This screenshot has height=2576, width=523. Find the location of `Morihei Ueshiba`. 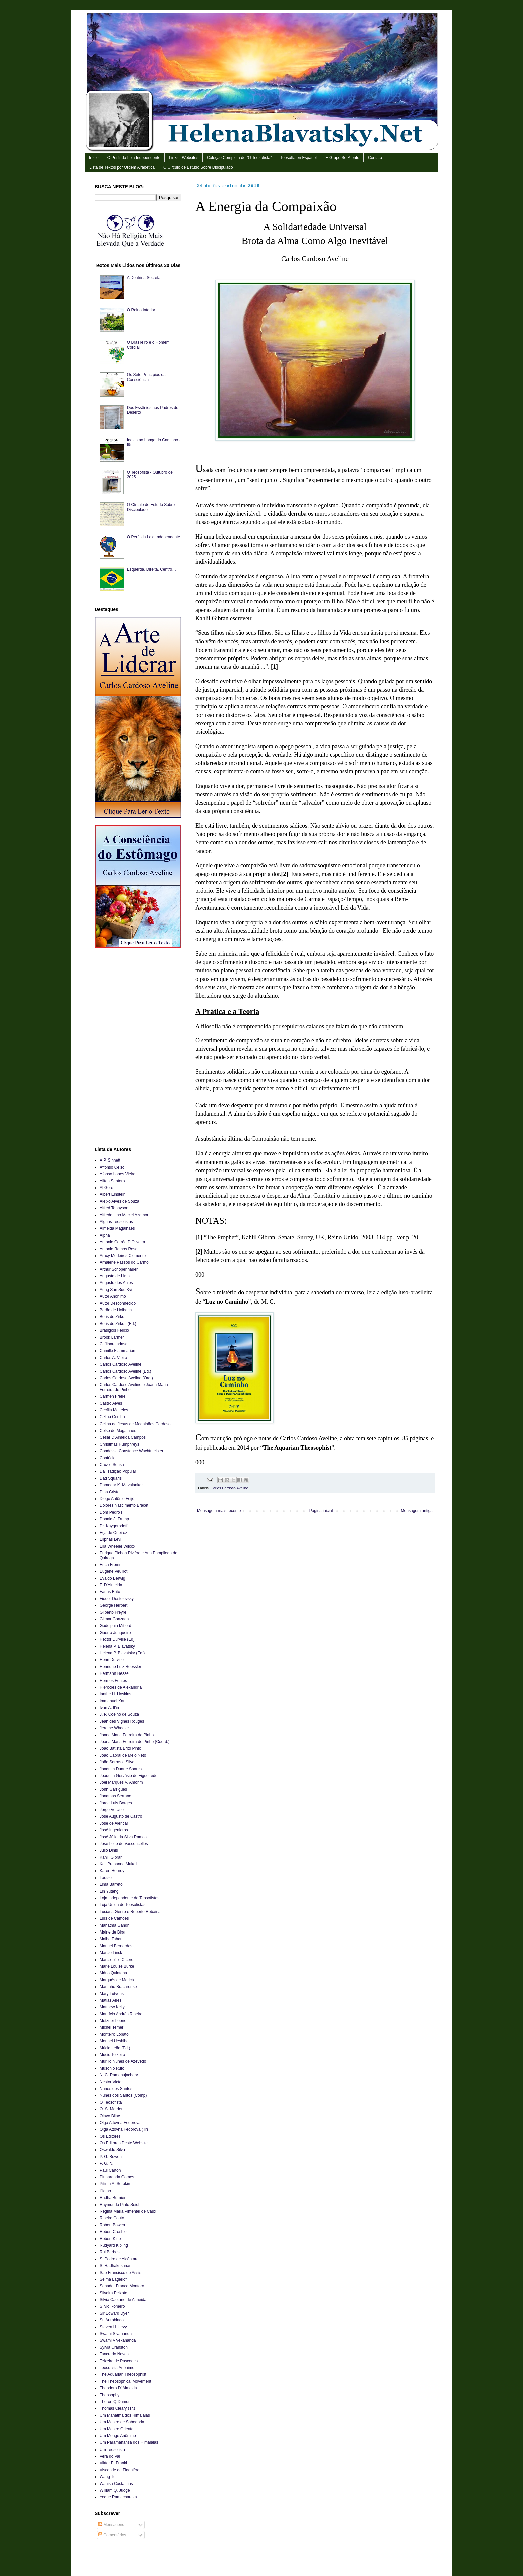

Morihei Ueshiba is located at coordinates (114, 2041).